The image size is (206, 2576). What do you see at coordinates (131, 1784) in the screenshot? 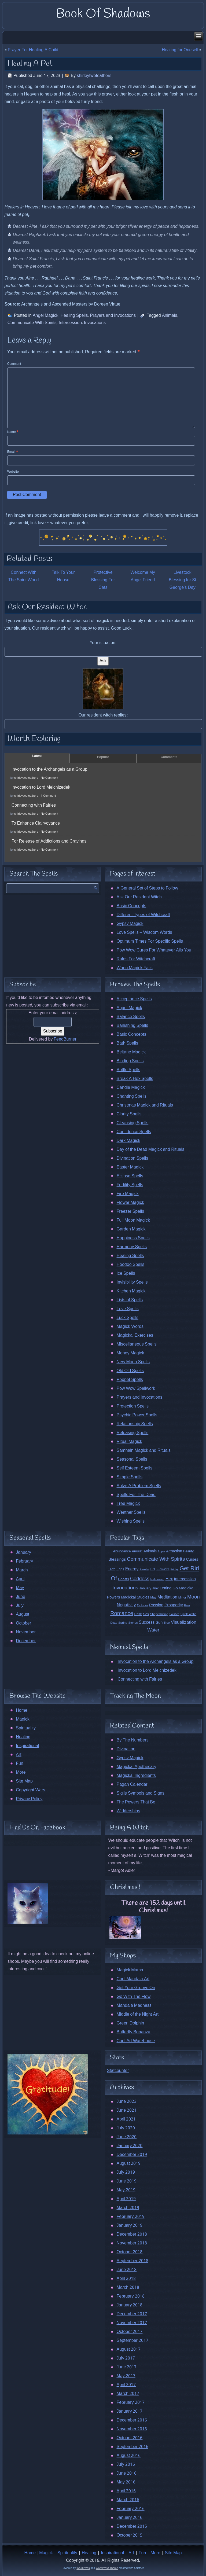
I see `Pagan Calendar` at bounding box center [131, 1784].